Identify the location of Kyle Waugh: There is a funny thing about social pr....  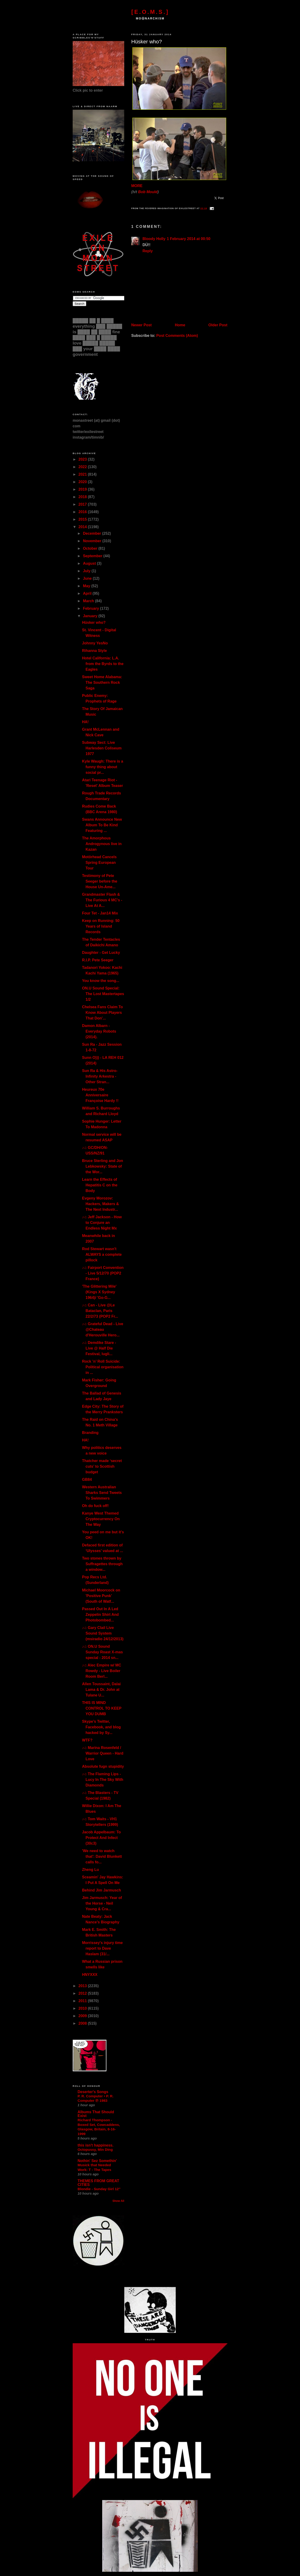
(102, 767).